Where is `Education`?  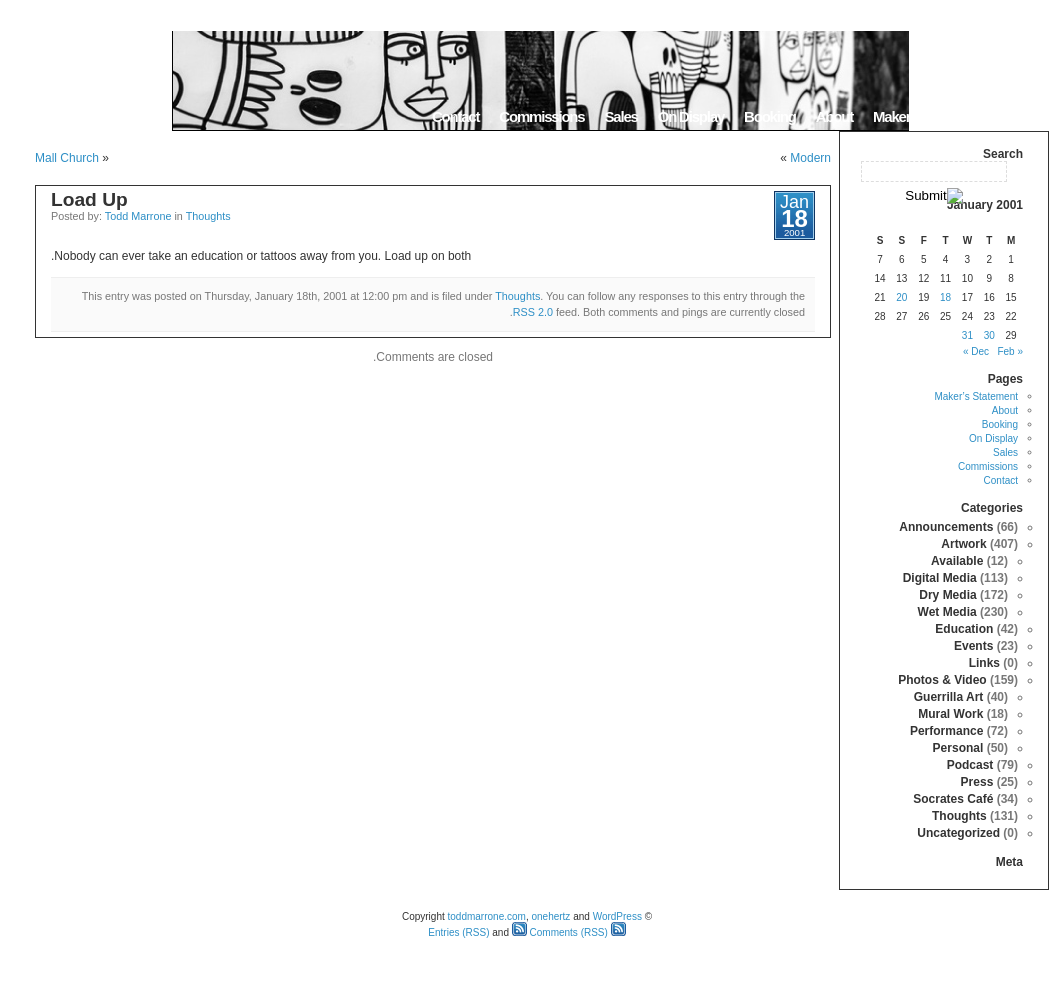 Education is located at coordinates (964, 629).